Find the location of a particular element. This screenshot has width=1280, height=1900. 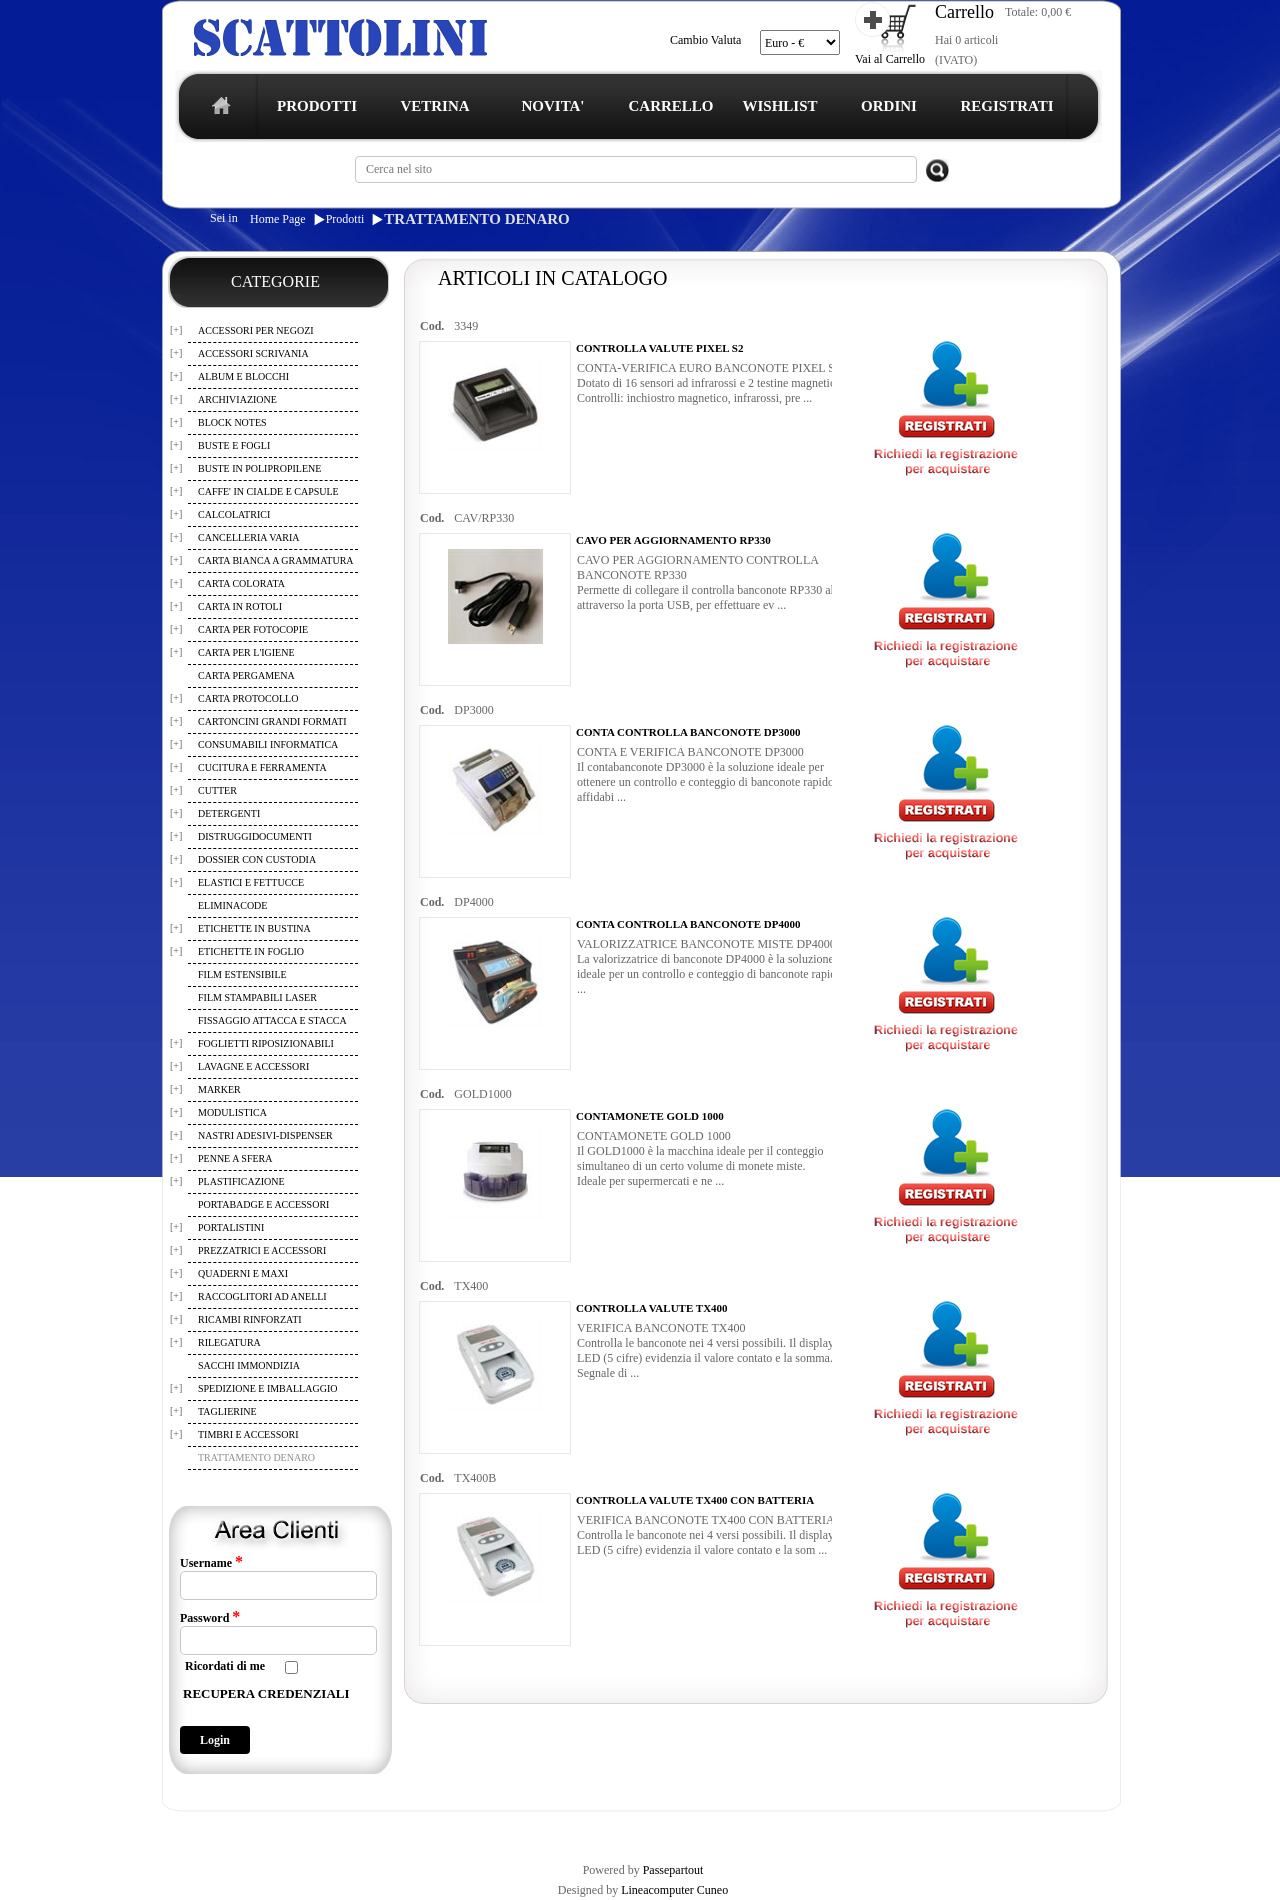

PRODOTTI is located at coordinates (317, 106).